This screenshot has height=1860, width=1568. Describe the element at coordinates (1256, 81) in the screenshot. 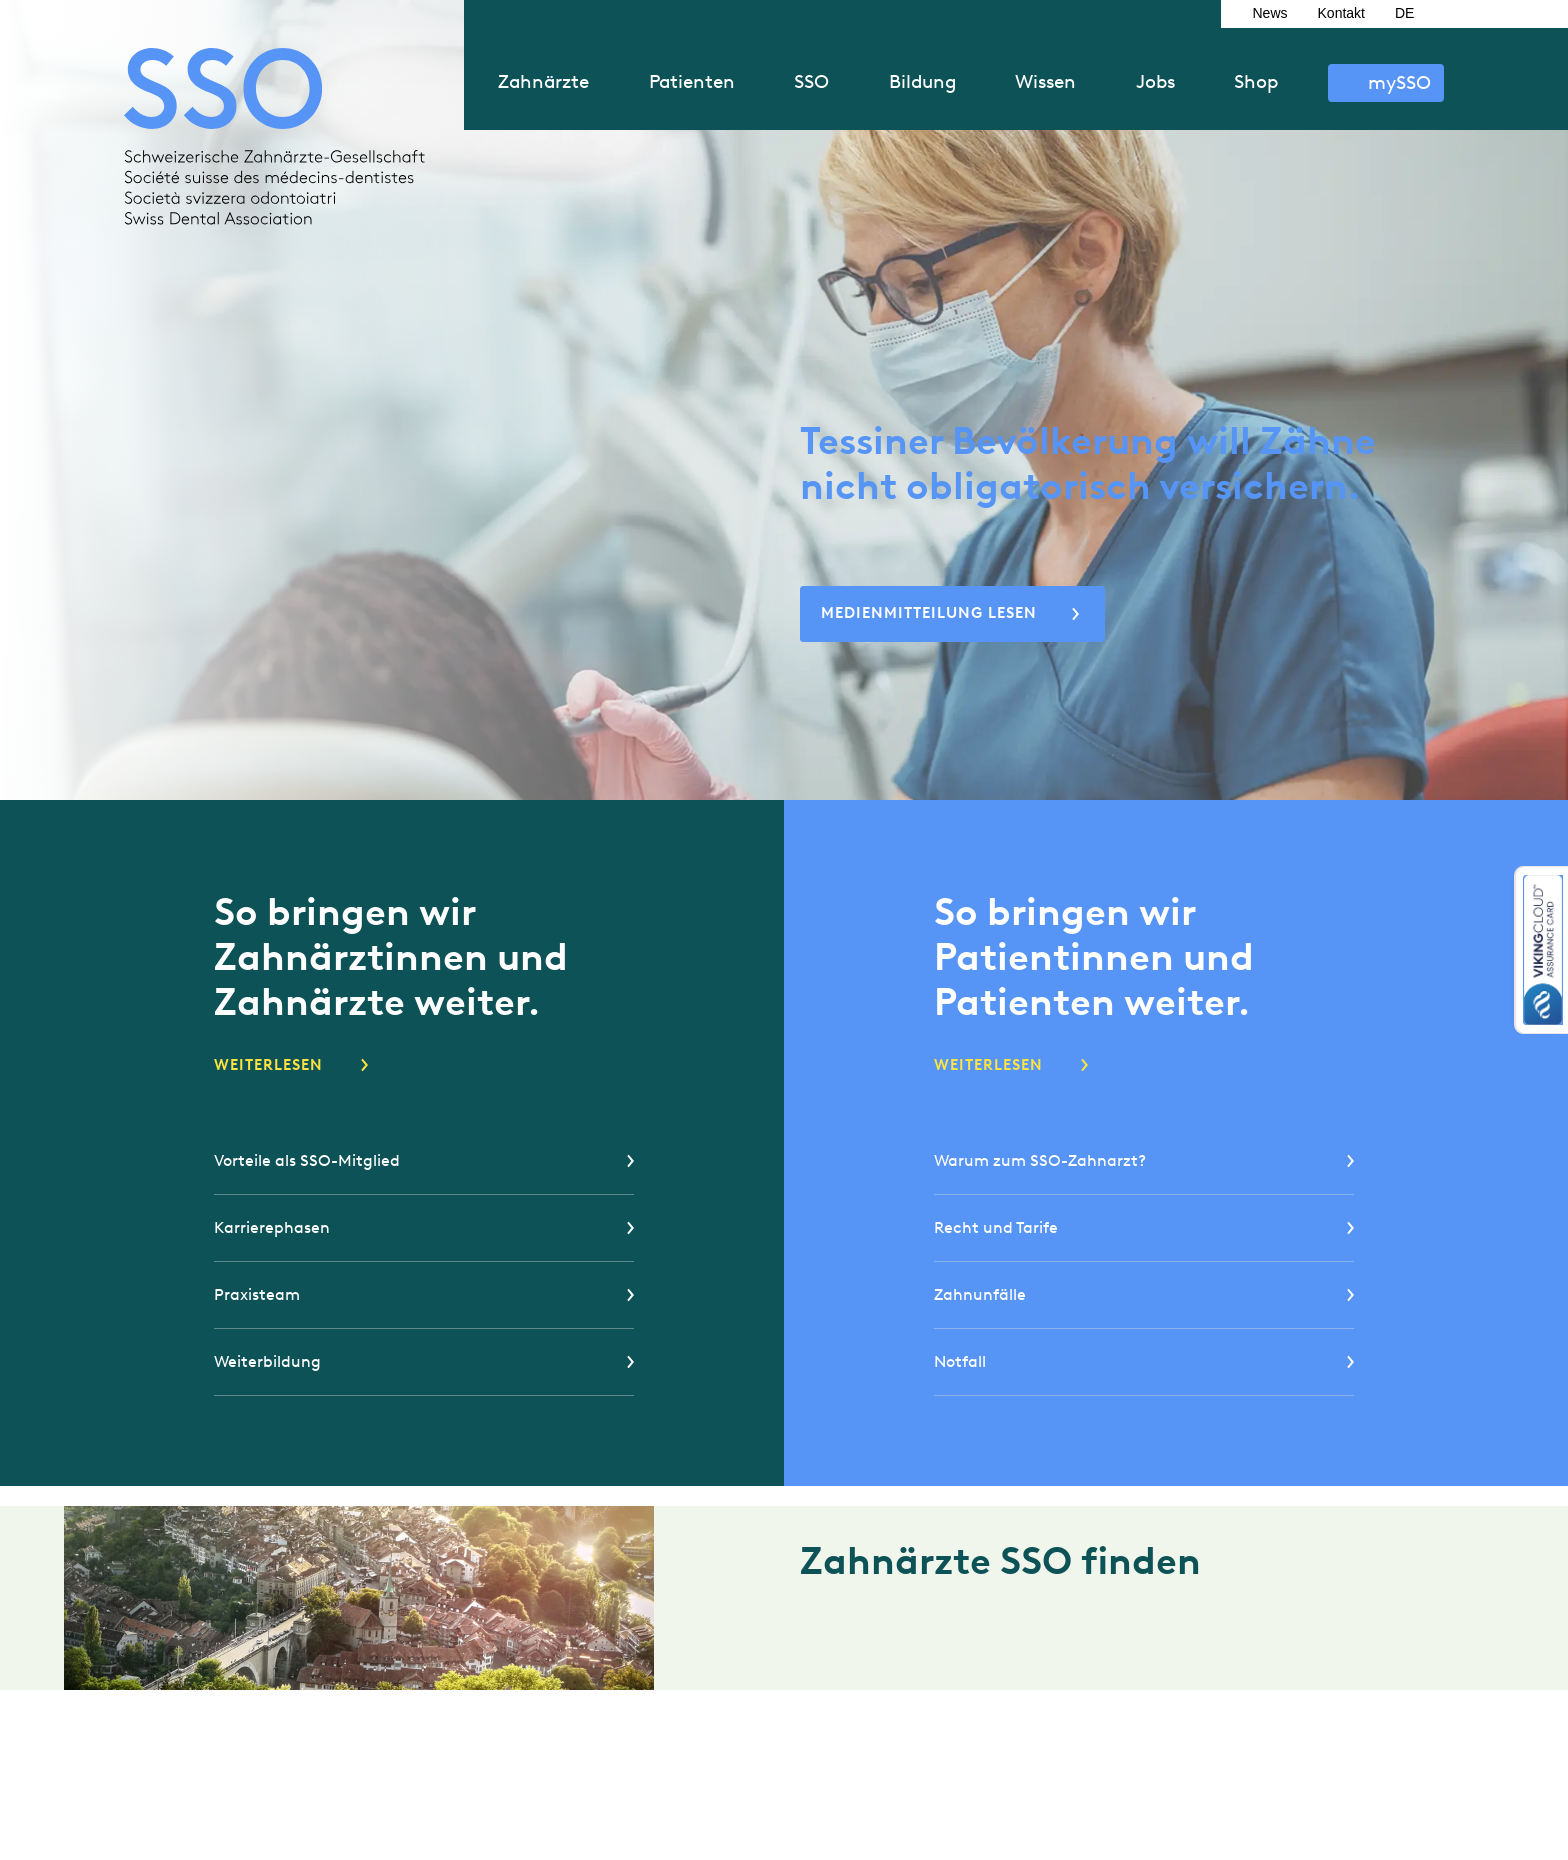

I see `Shop` at that location.